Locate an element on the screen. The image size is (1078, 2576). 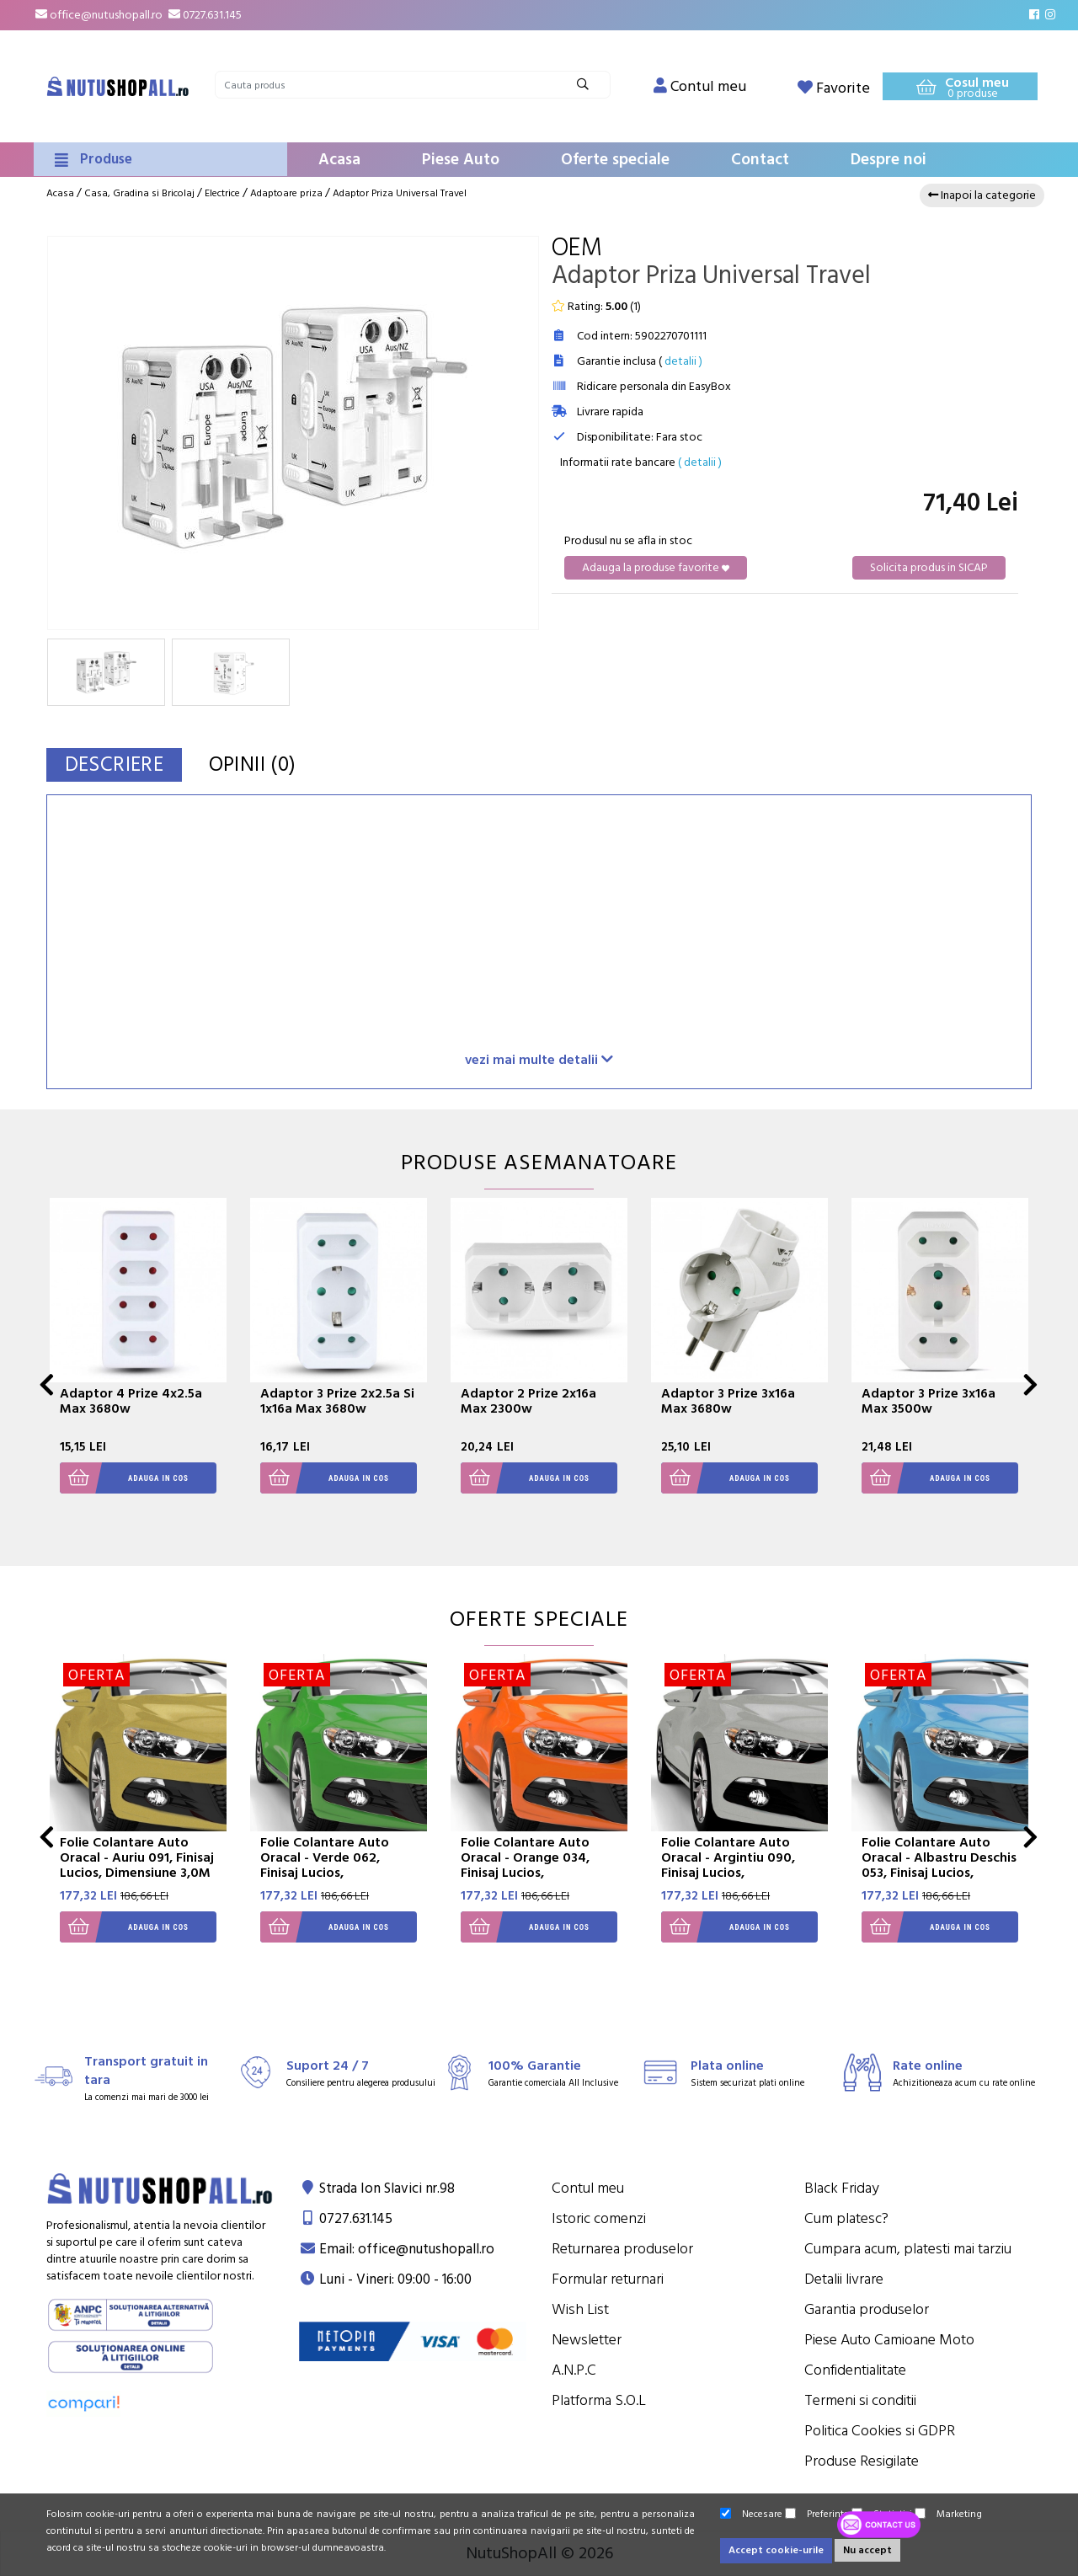
Folie Colantare Auto Oracal - Albastru Deschis 053, Finisaj Lucios, Dimensiune 3,0M X 1,26M is located at coordinates (939, 1865).